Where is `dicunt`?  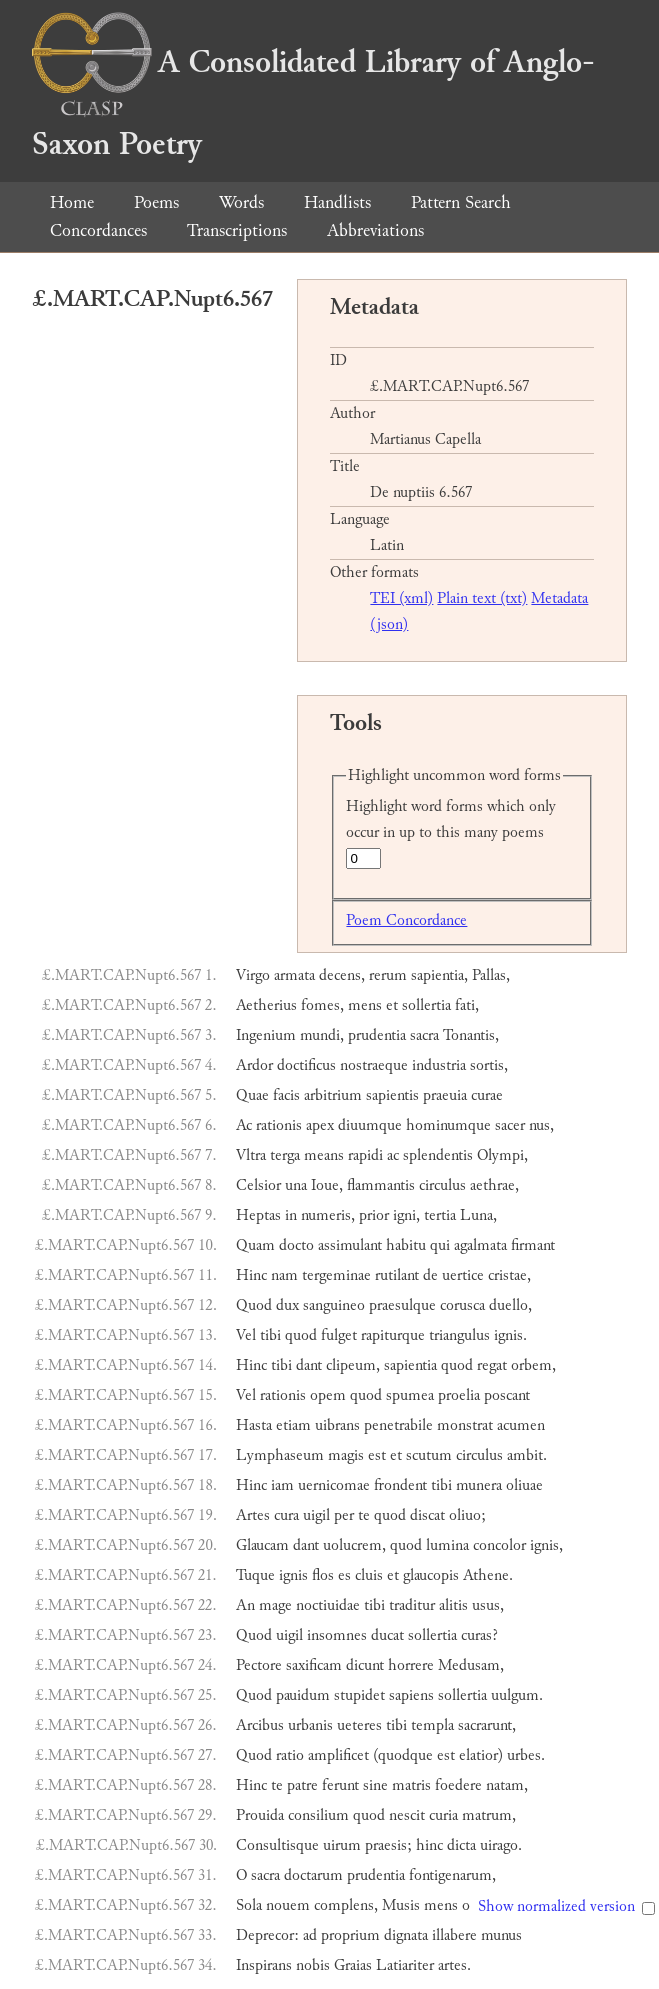 dicunt is located at coordinates (365, 1665).